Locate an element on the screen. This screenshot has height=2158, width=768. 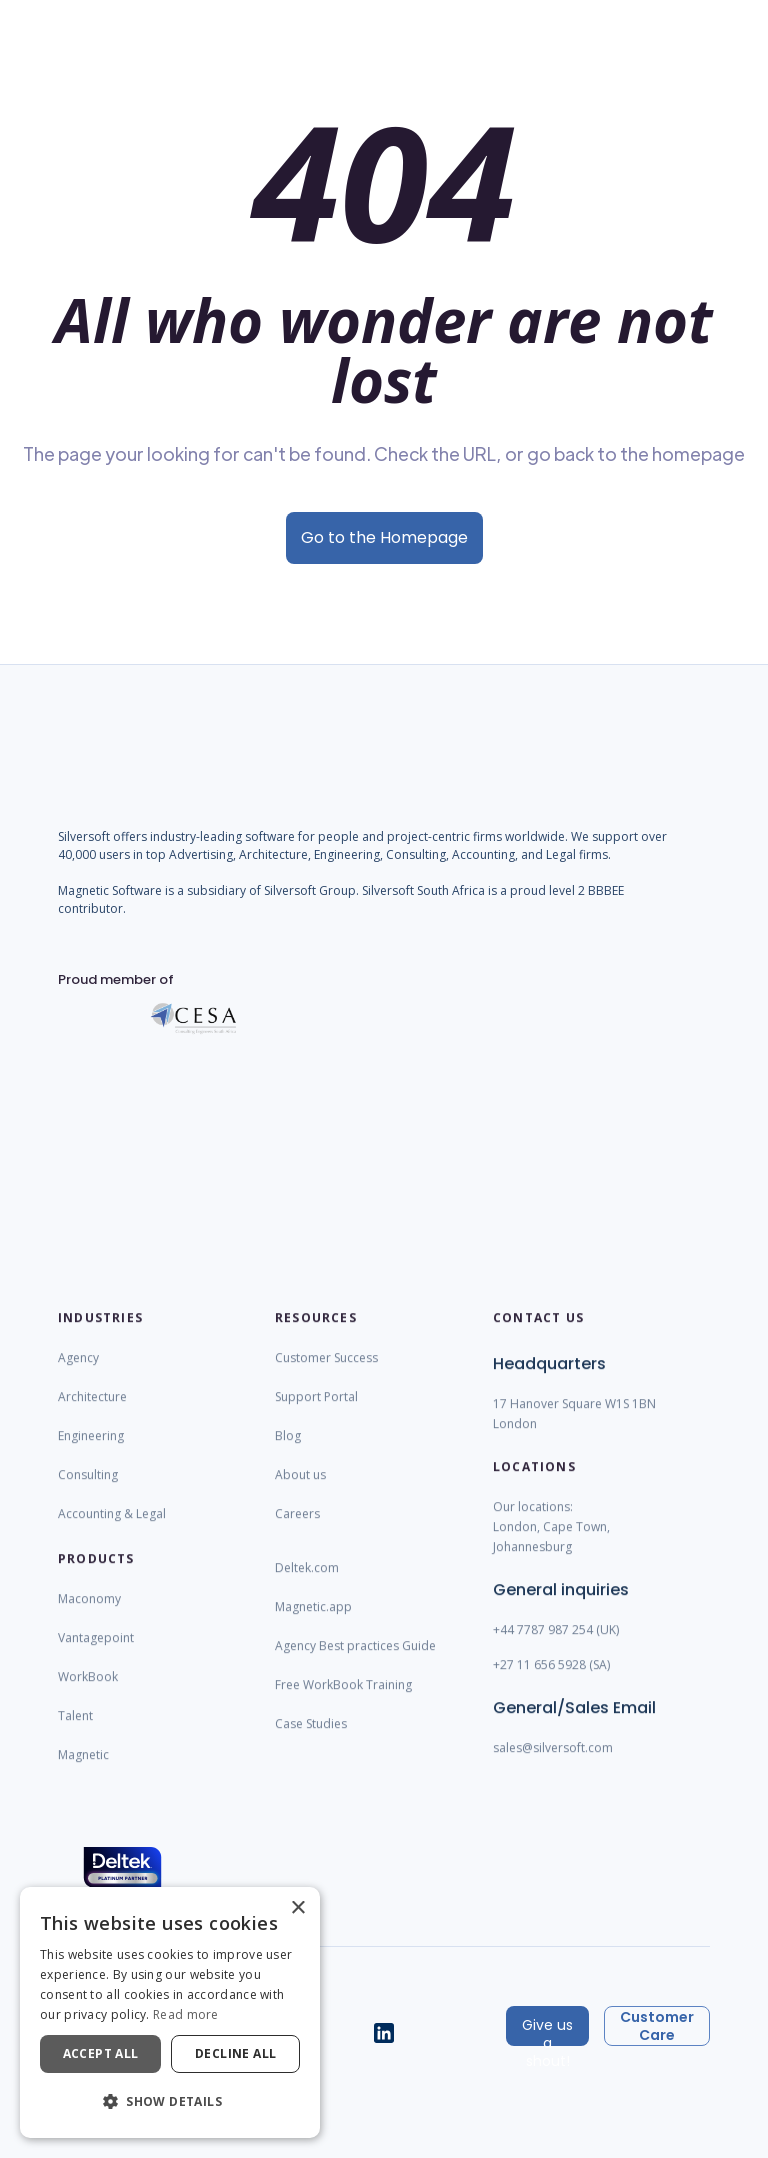
Agency Best practices Guide is located at coordinates (355, 1660).